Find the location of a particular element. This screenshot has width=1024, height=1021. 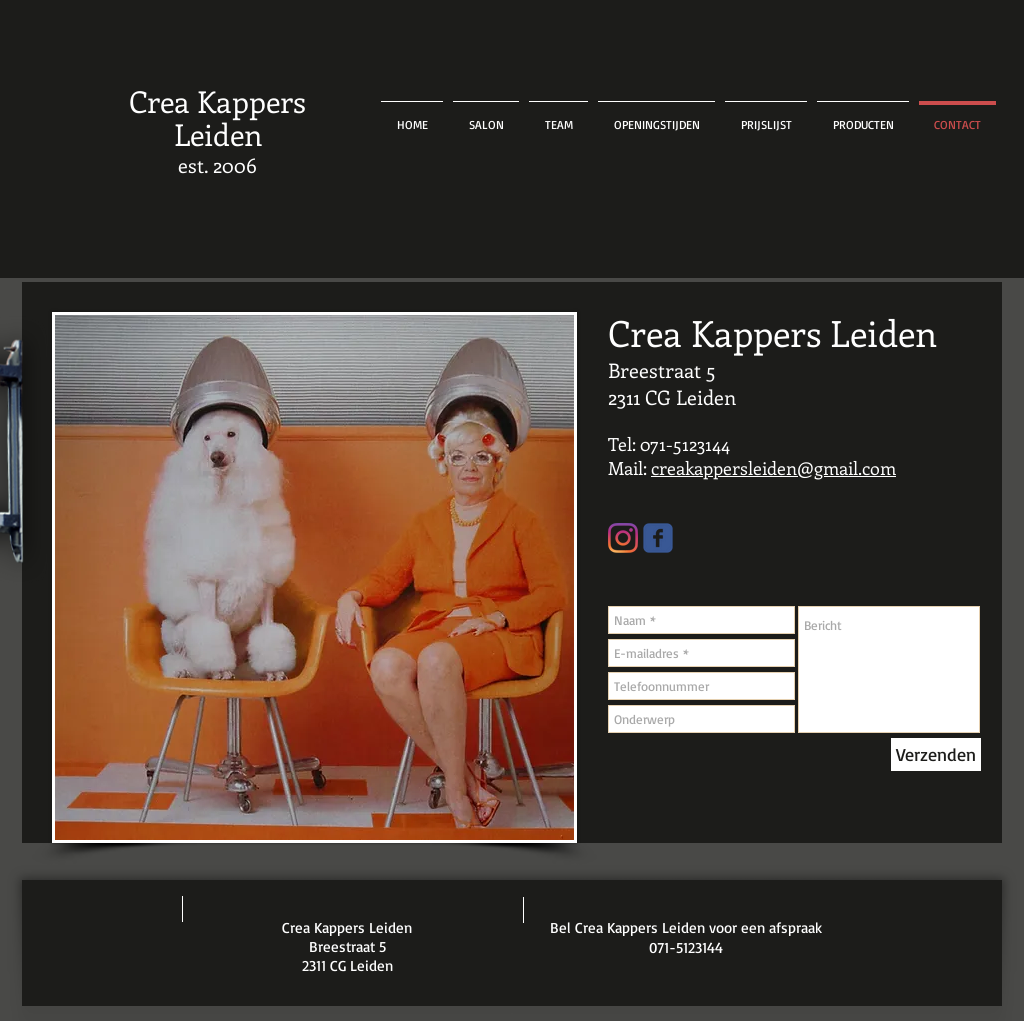

est. 2006 is located at coordinates (217, 164).